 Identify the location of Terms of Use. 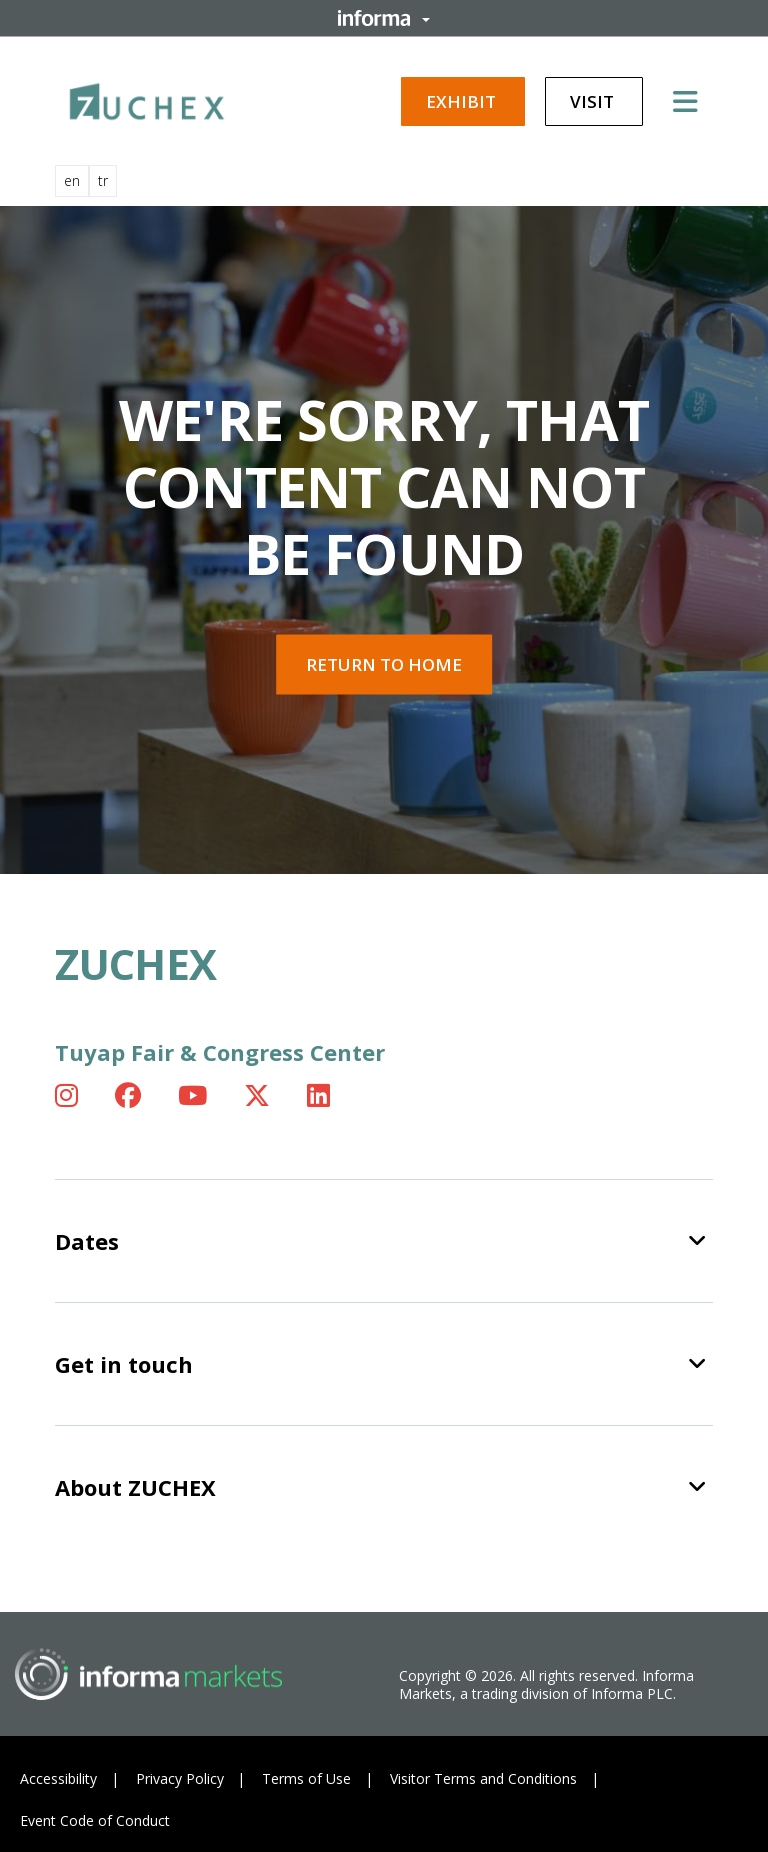
(306, 1778).